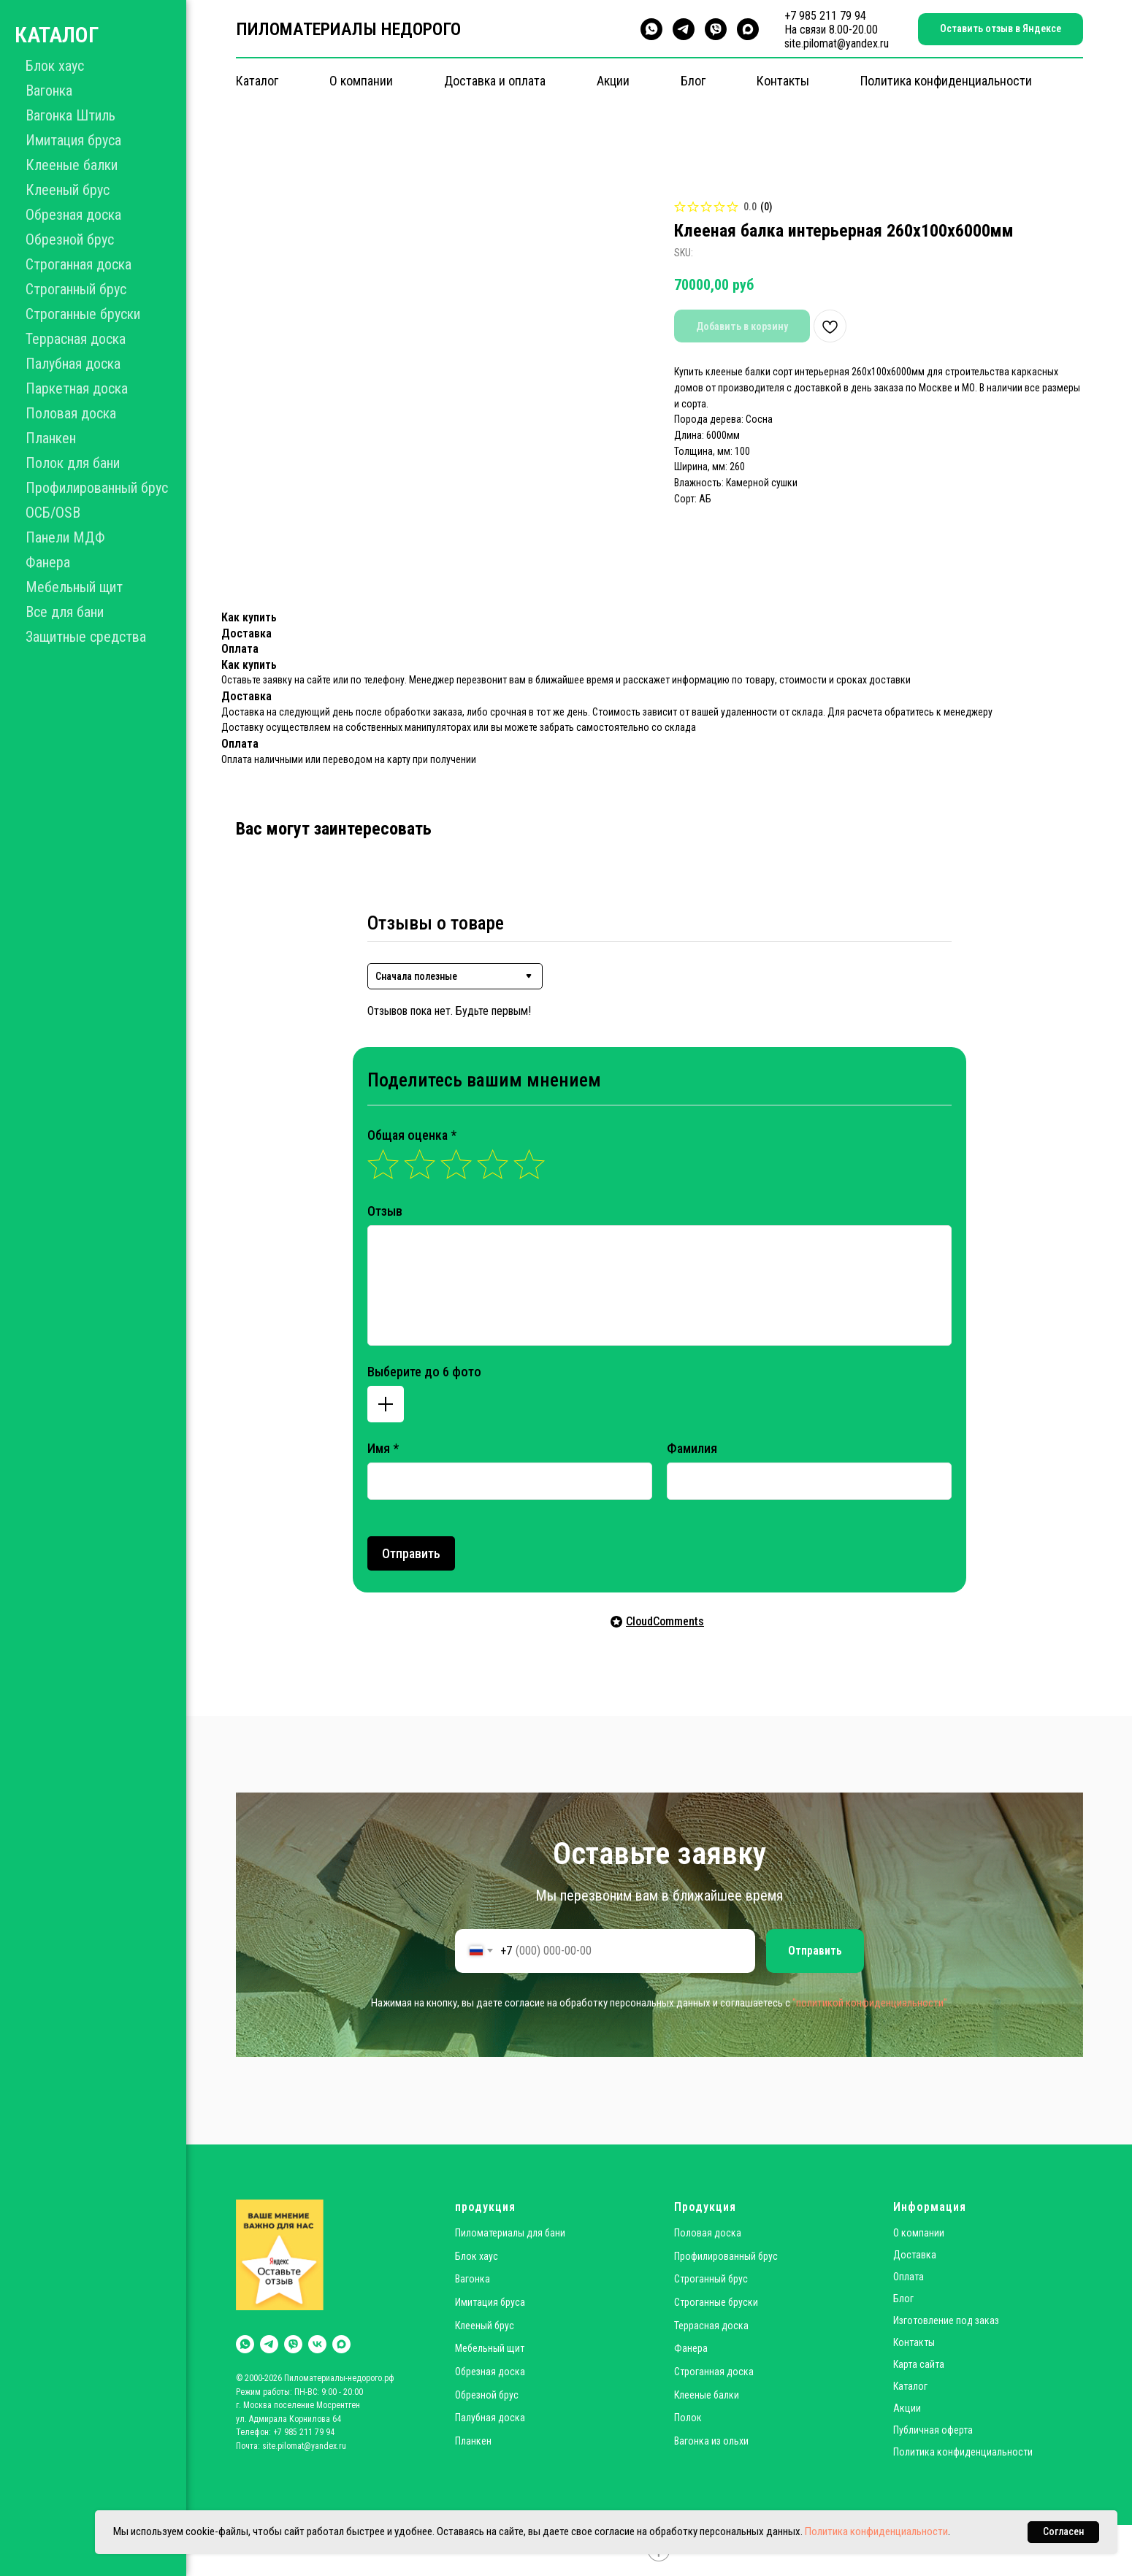 The width and height of the screenshot is (1132, 2576). What do you see at coordinates (783, 80) in the screenshot?
I see `Контакты` at bounding box center [783, 80].